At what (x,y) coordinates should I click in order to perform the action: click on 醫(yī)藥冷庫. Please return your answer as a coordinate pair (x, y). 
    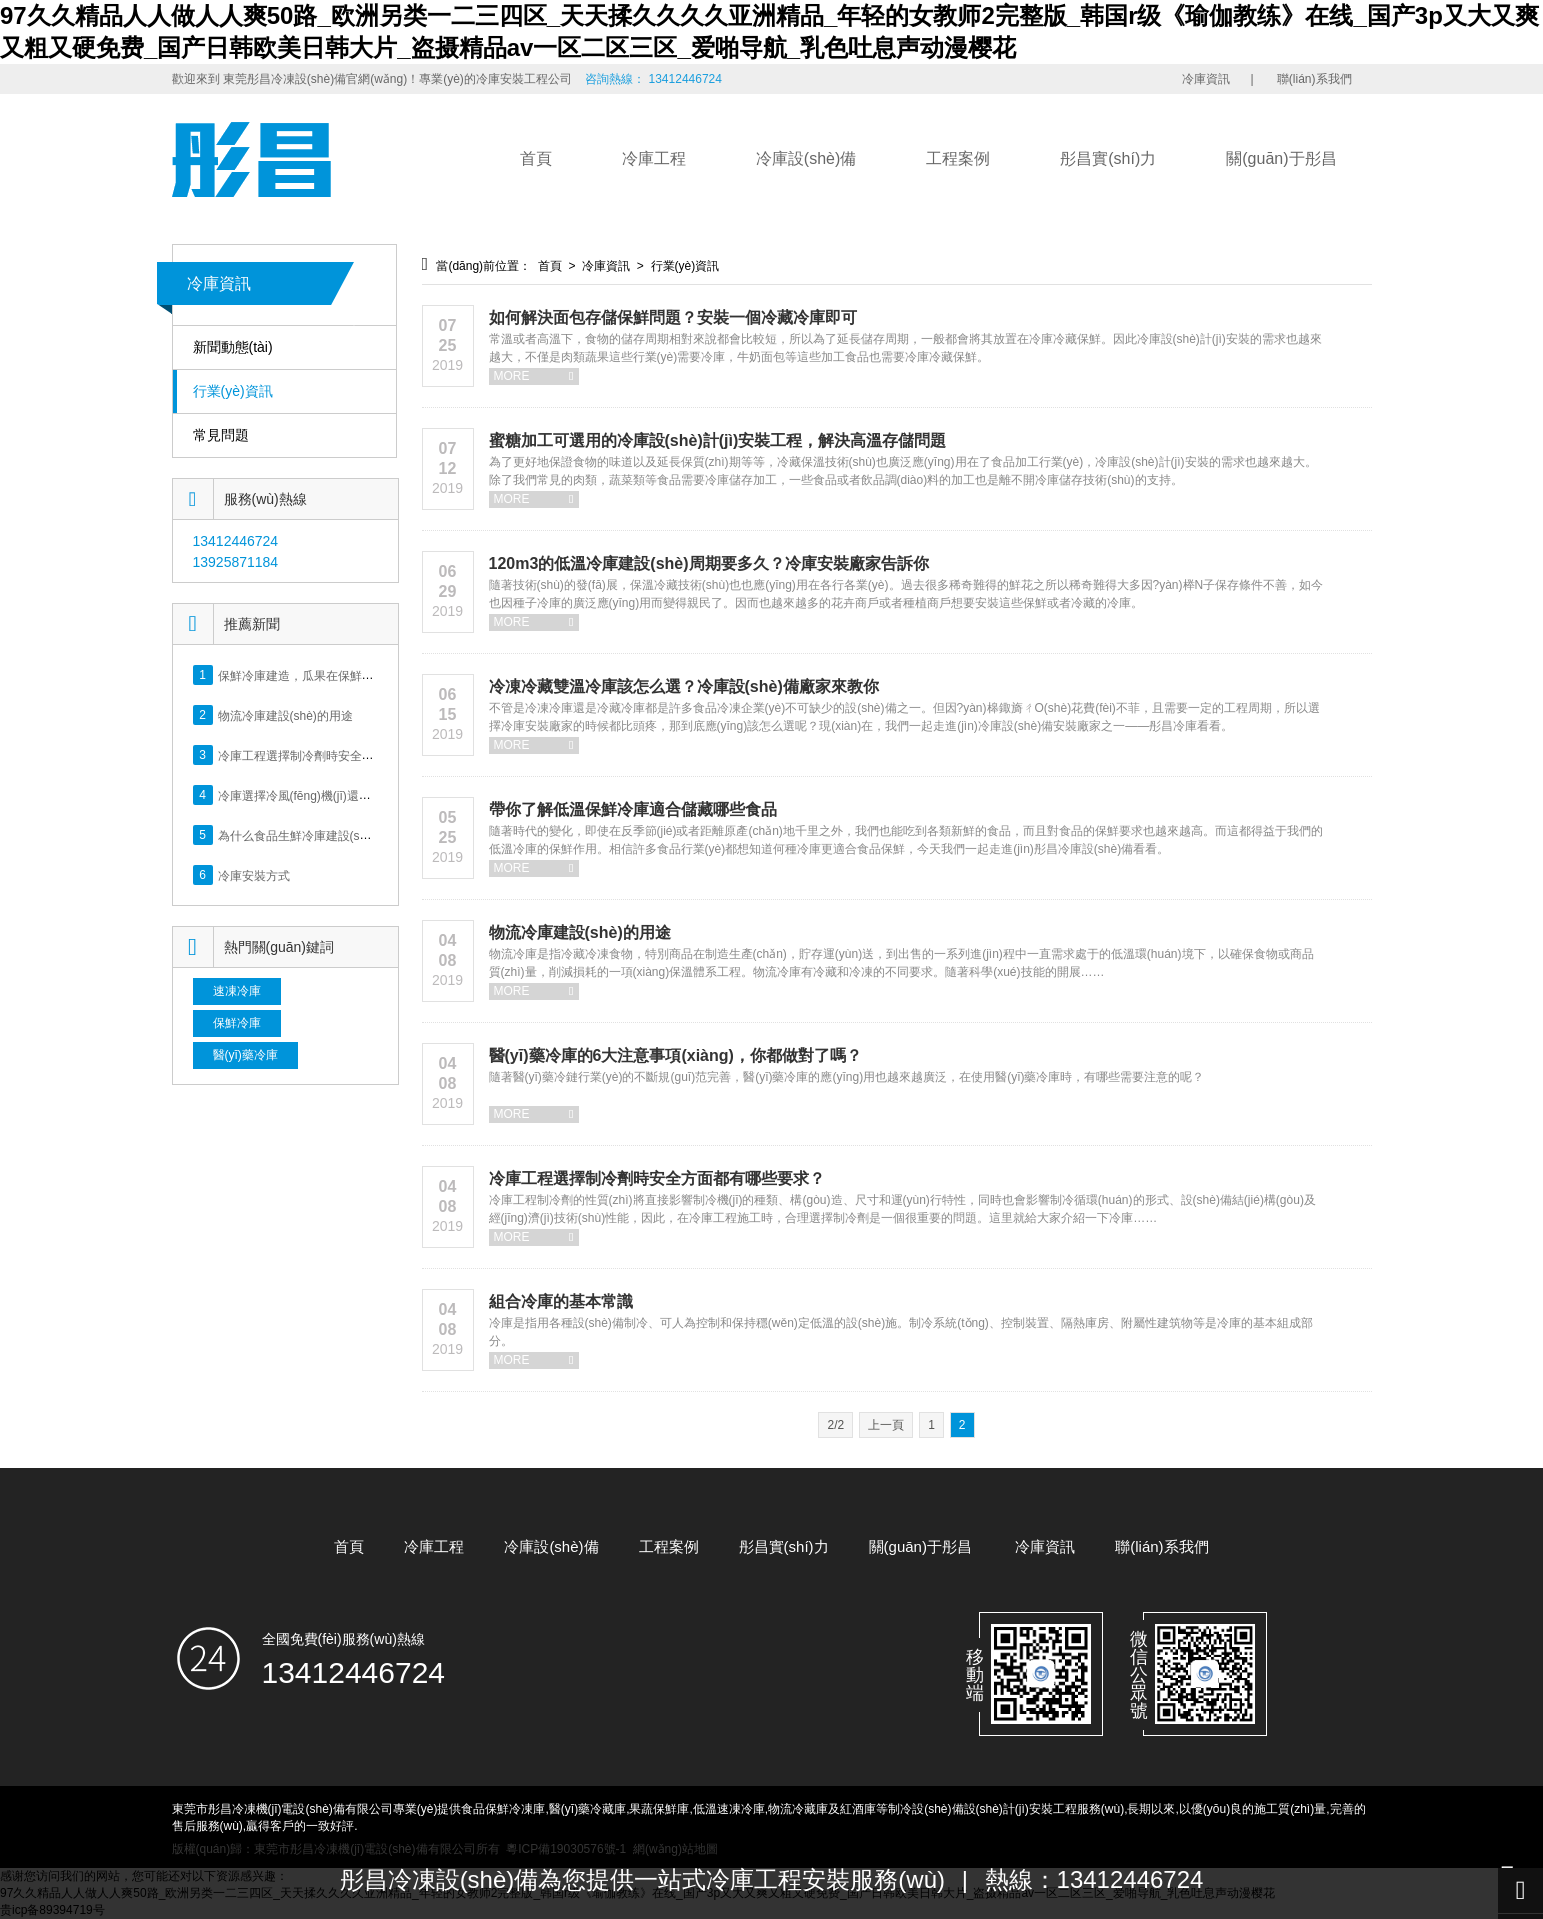
    Looking at the image, I should click on (245, 1055).